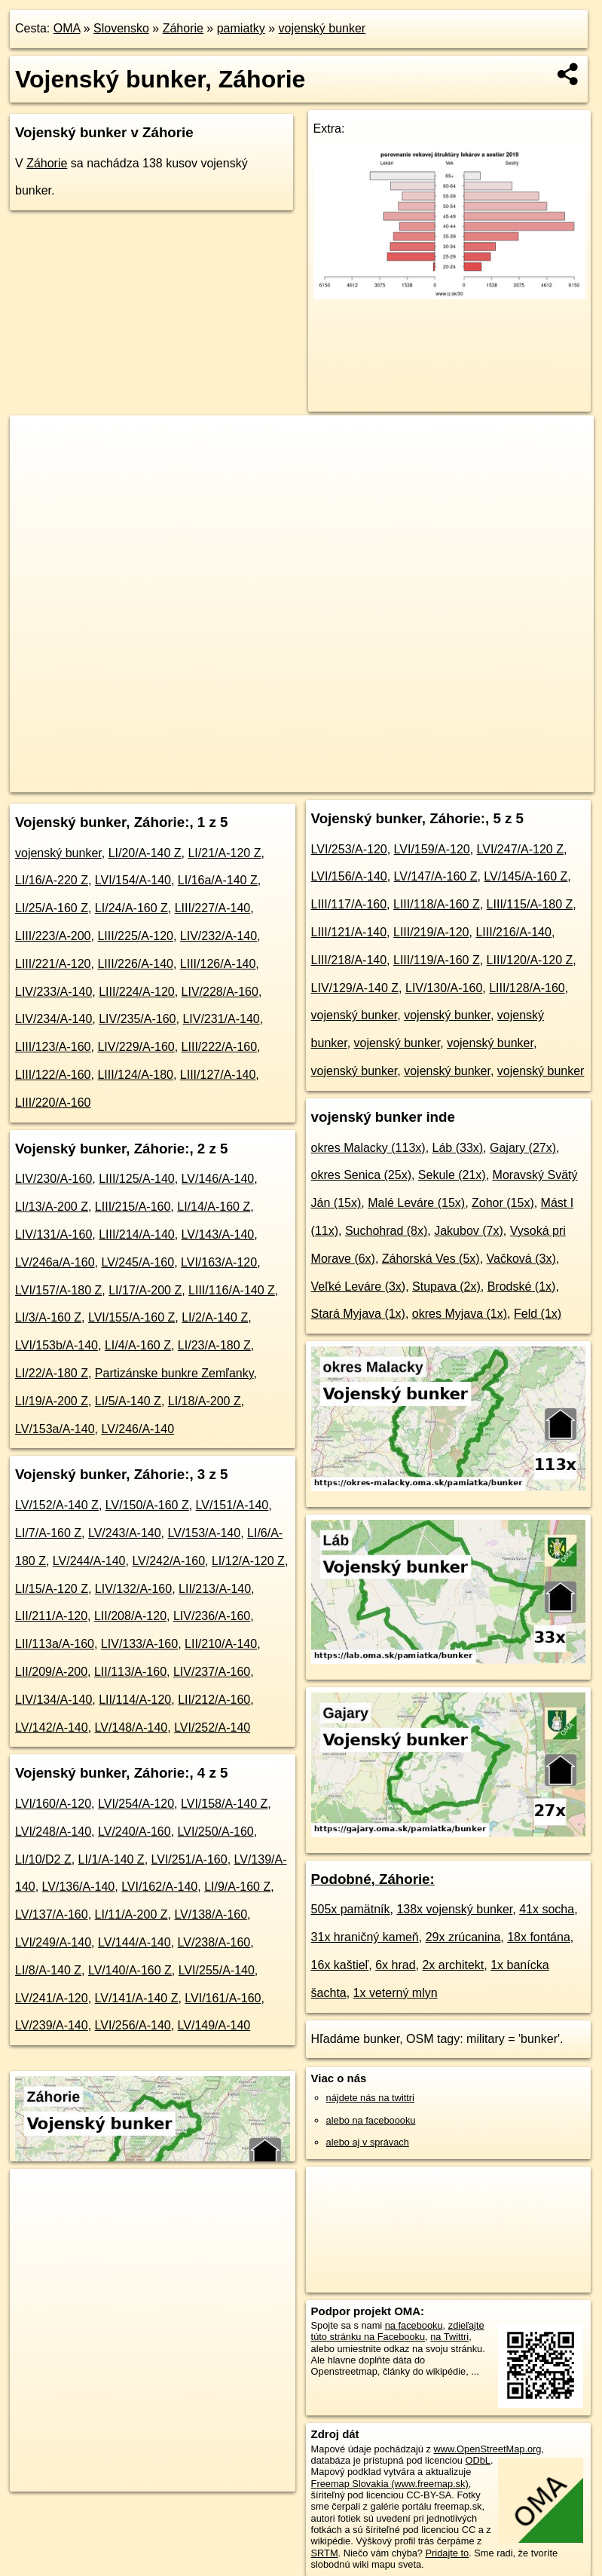  I want to click on LVI/252/A-140, so click(212, 1727).